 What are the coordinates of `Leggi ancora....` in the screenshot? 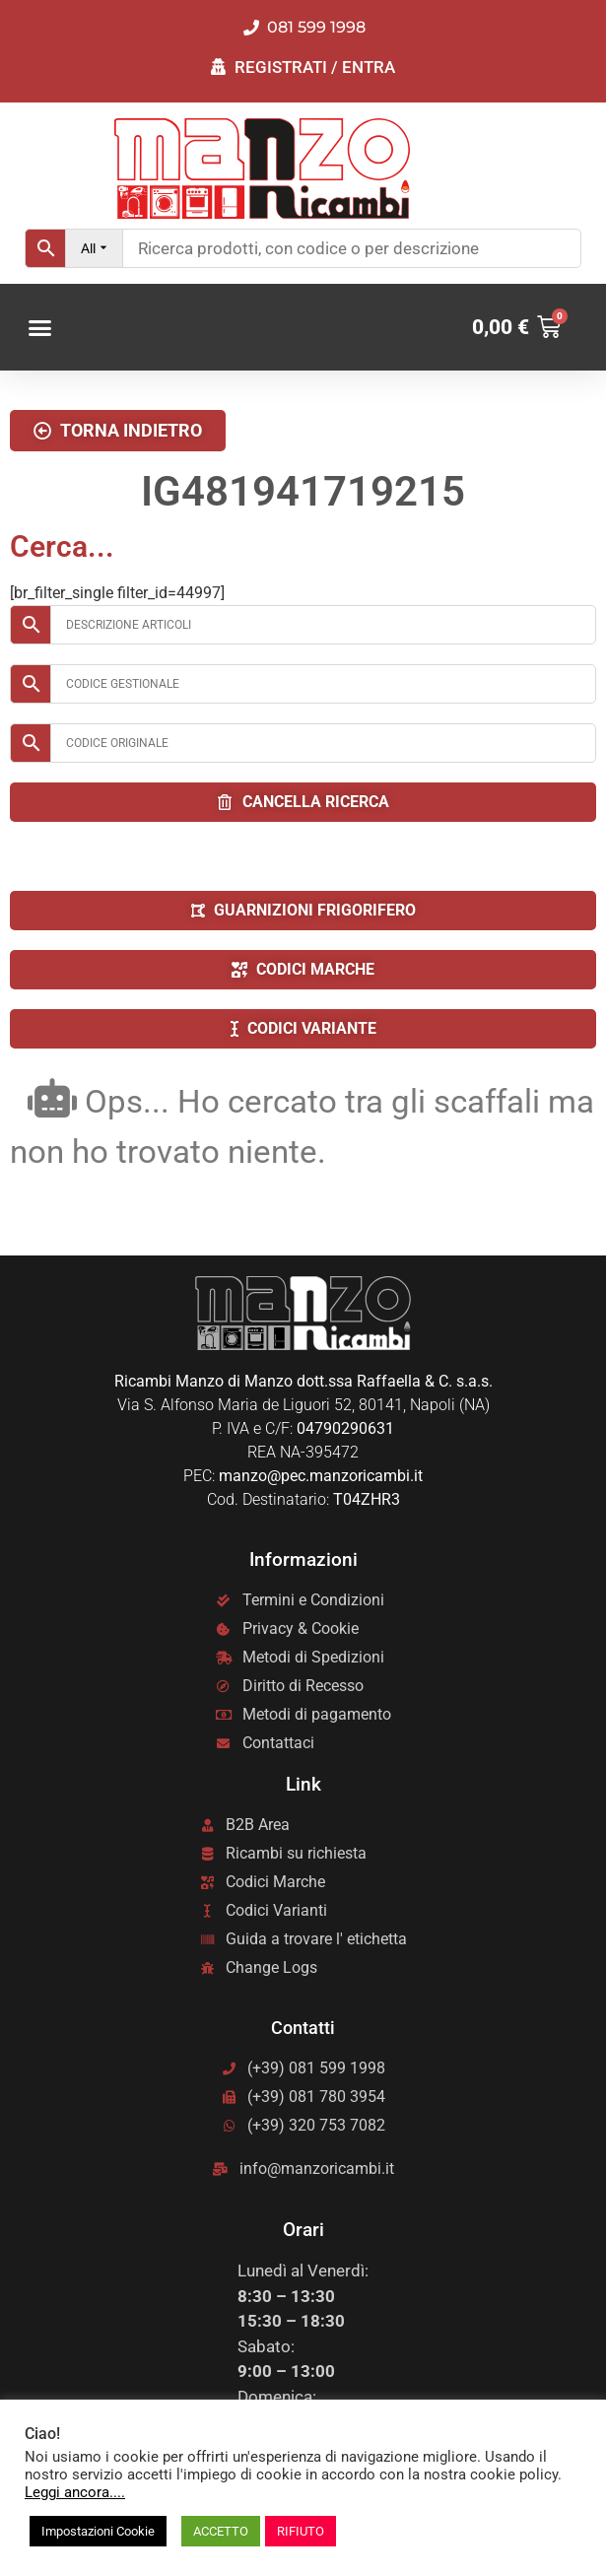 It's located at (75, 2492).